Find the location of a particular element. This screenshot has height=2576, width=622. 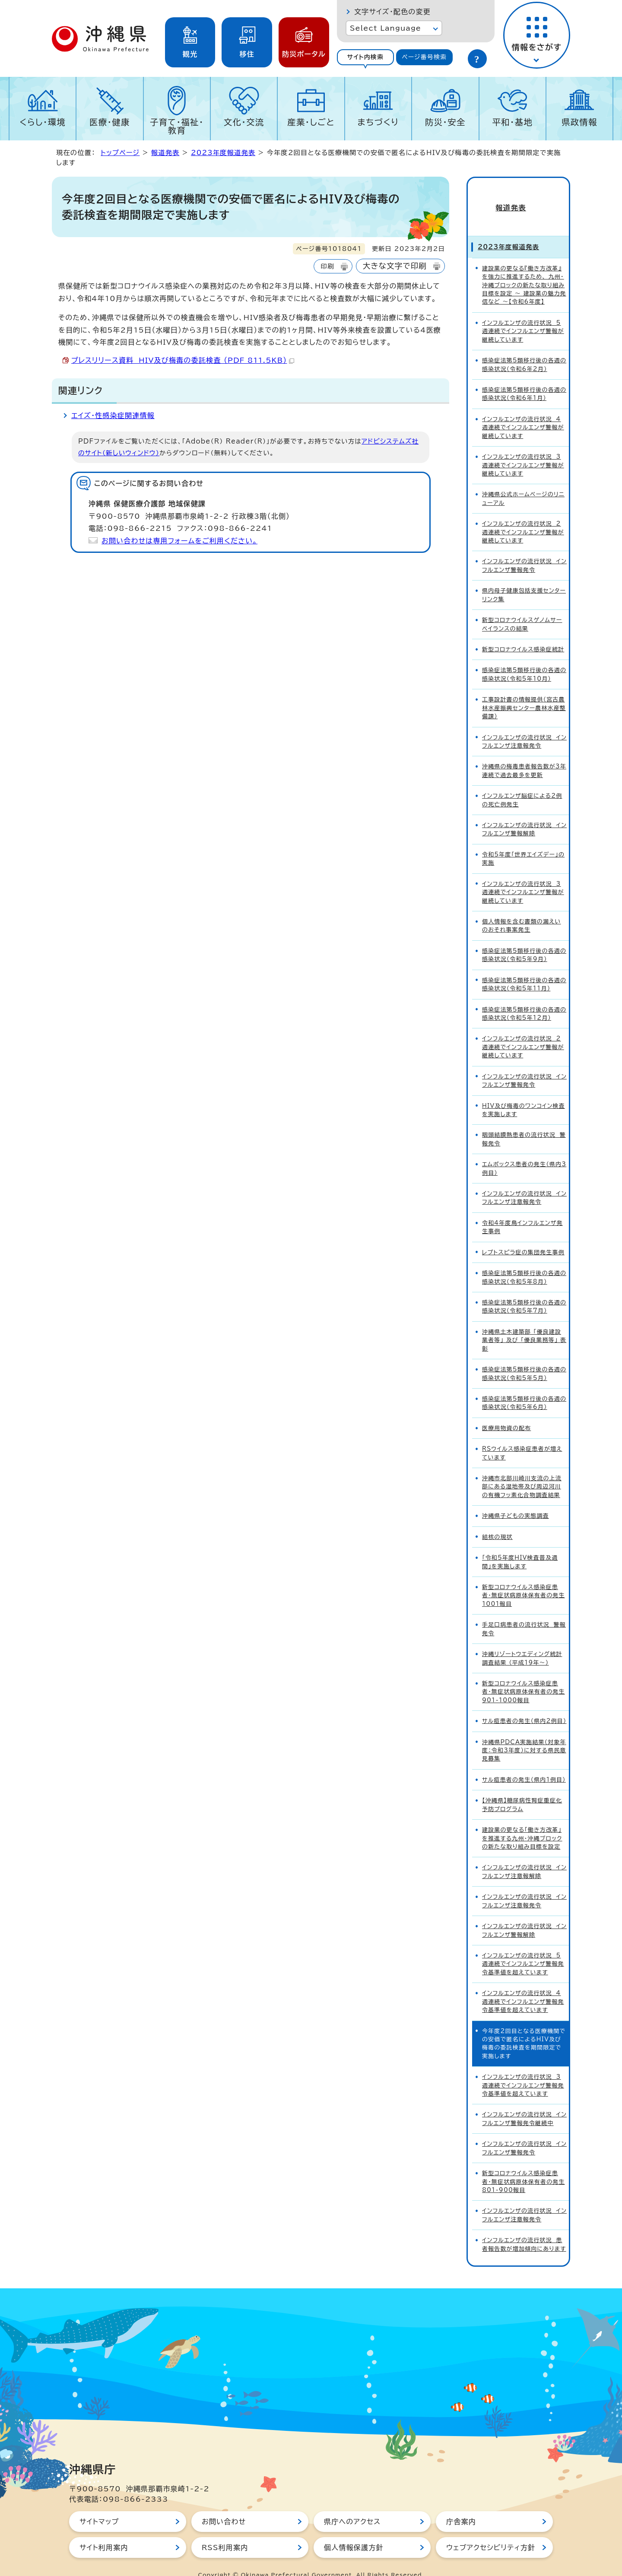

産業・しごと is located at coordinates (311, 122).